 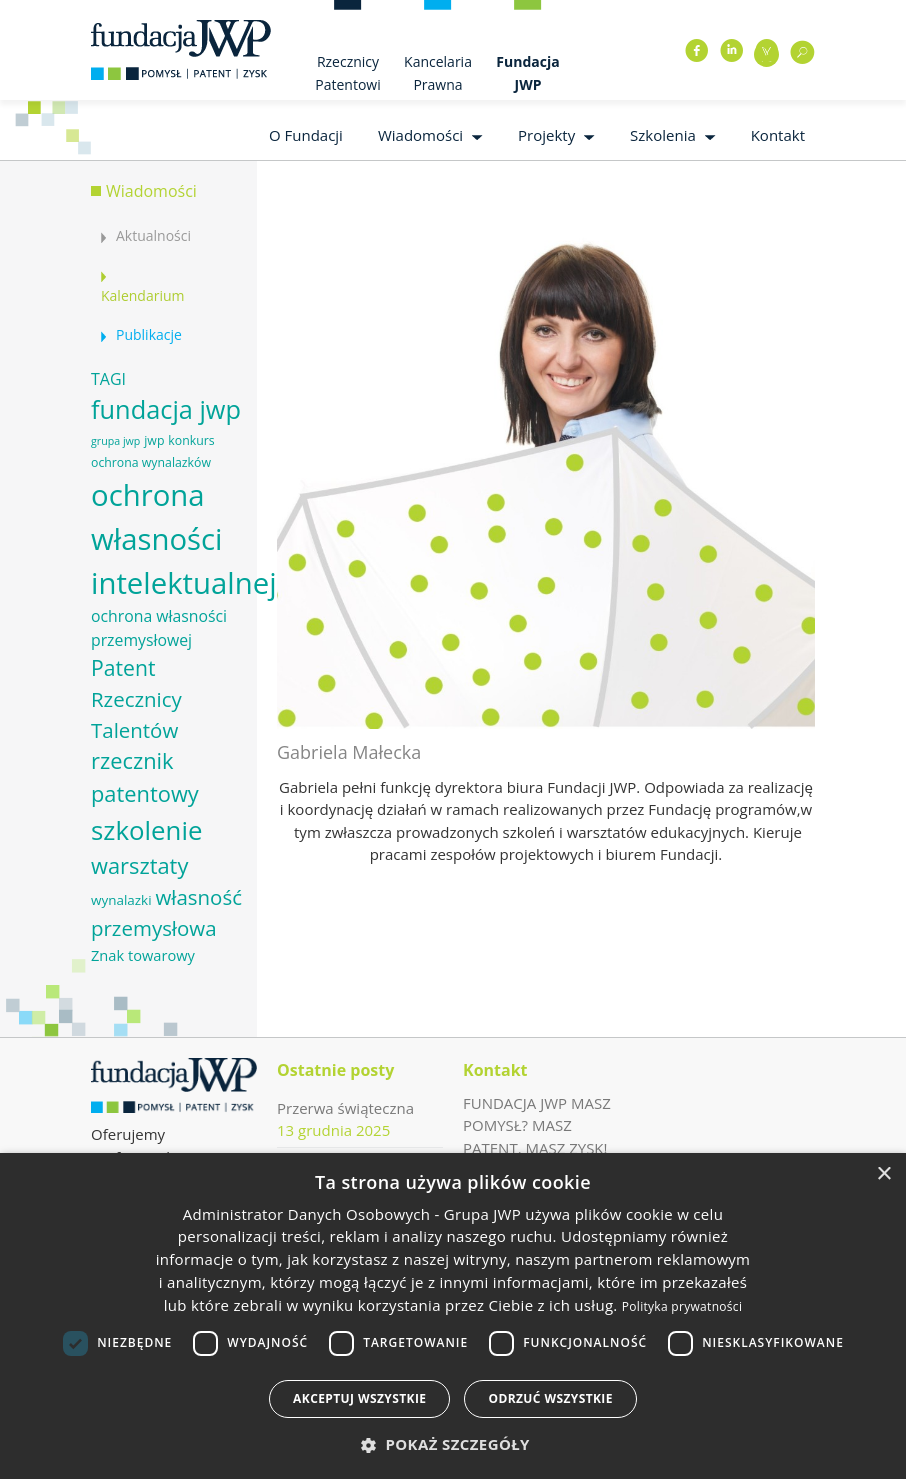 What do you see at coordinates (149, 334) in the screenshot?
I see `Publikacje` at bounding box center [149, 334].